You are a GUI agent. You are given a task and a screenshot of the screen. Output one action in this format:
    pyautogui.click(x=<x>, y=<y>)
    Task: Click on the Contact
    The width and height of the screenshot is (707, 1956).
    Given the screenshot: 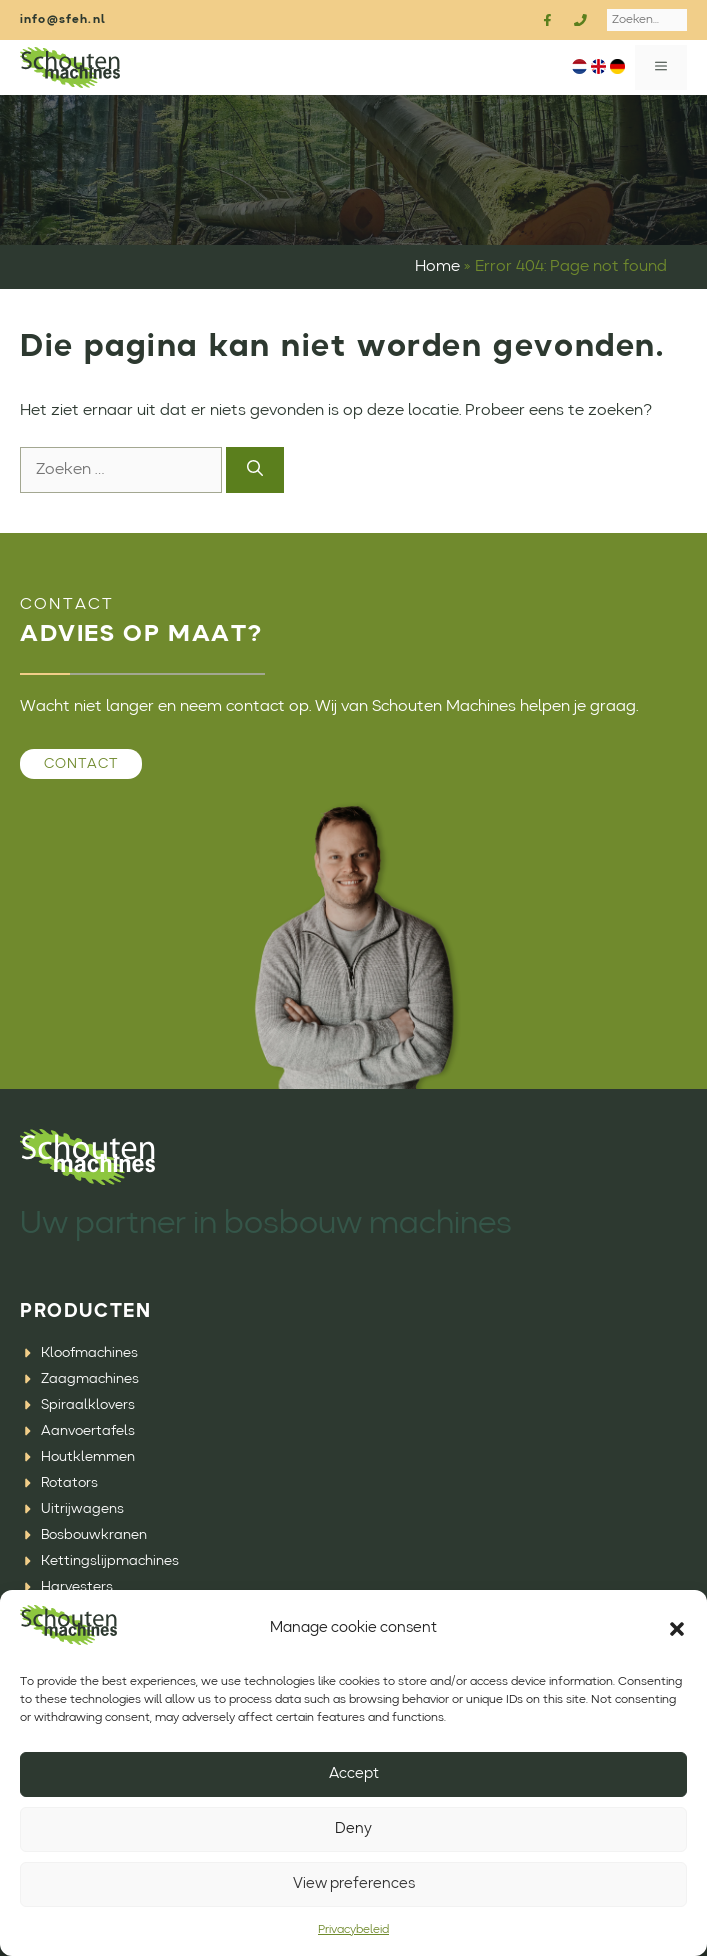 What is the action you would take?
    pyautogui.click(x=81, y=764)
    